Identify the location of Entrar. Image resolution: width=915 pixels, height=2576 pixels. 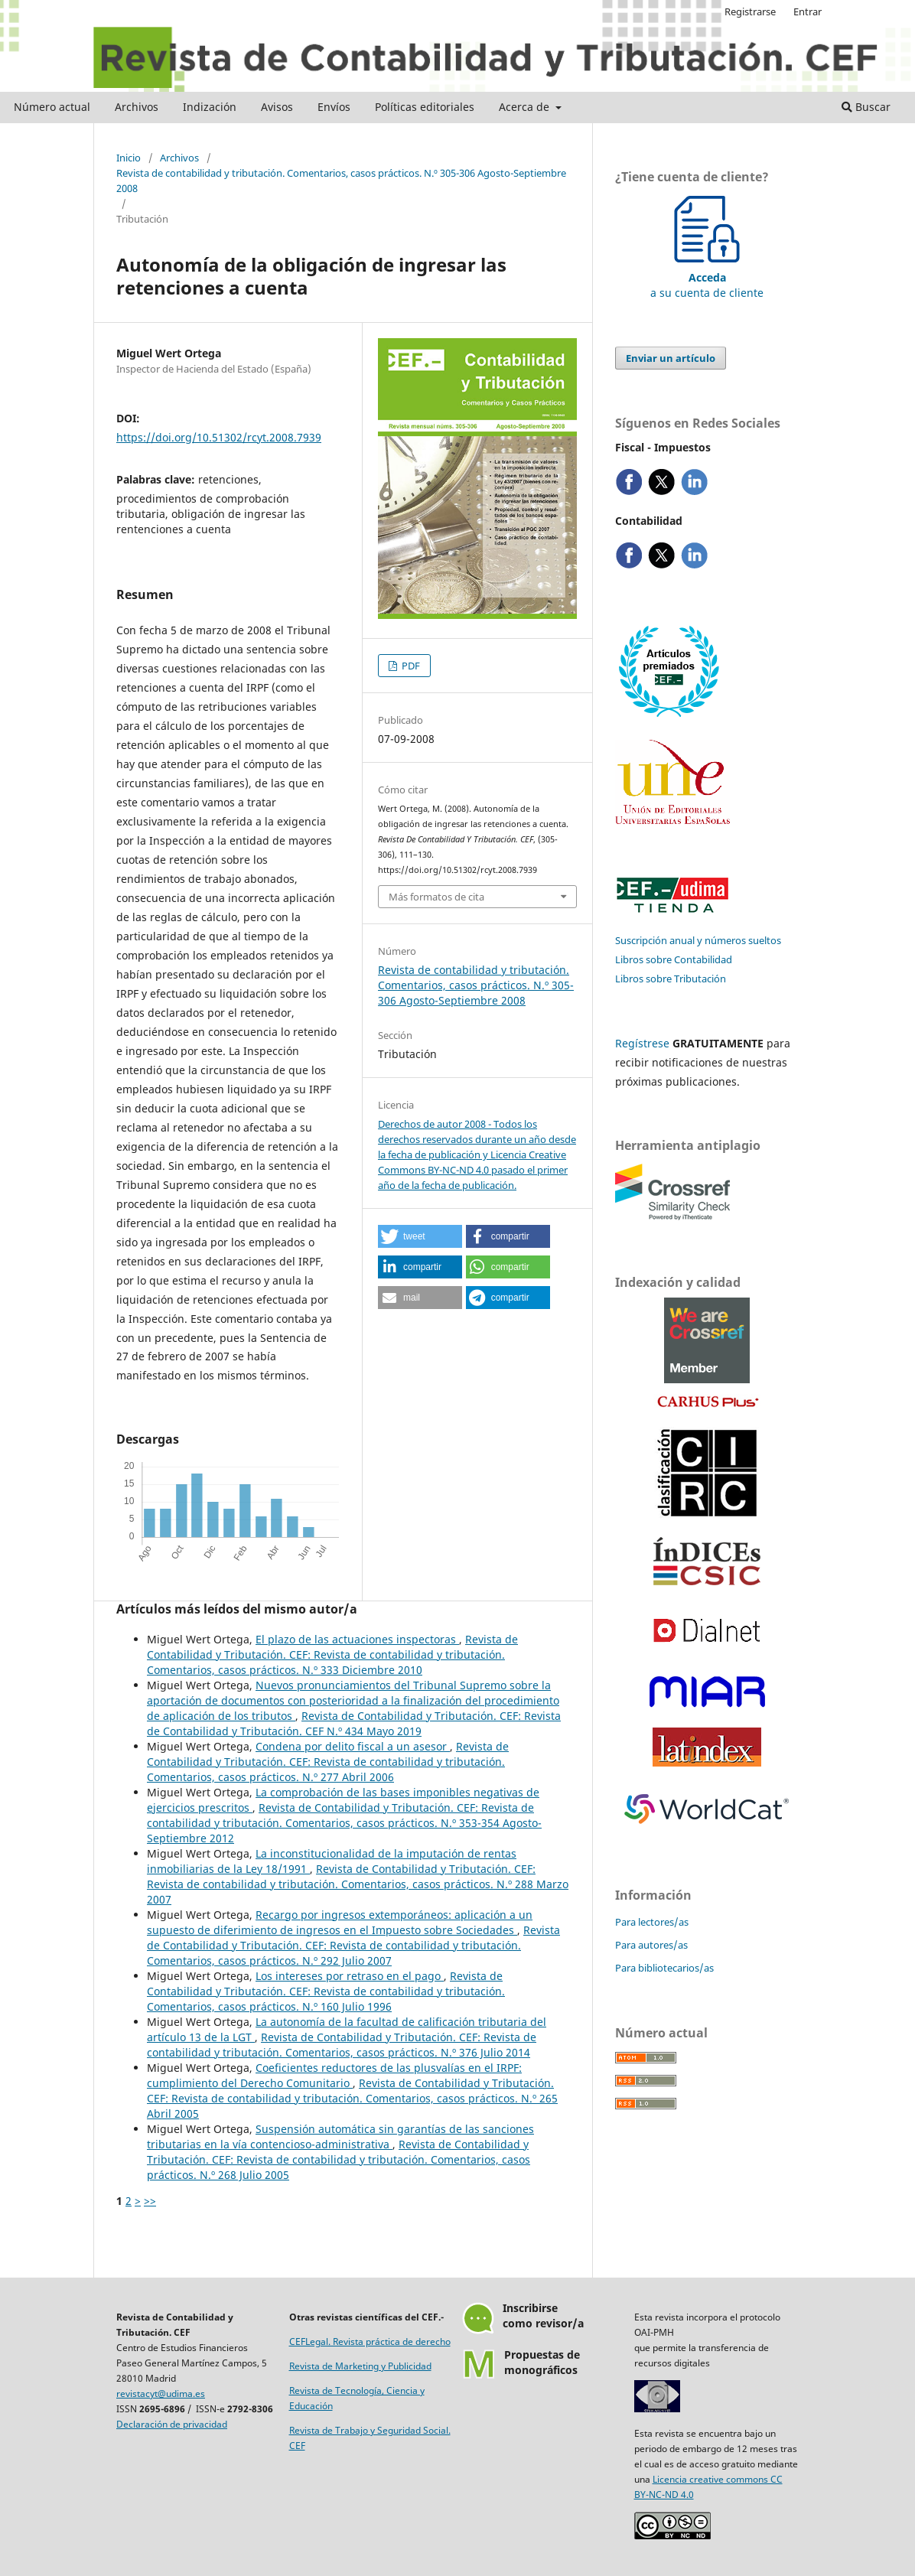
(807, 11).